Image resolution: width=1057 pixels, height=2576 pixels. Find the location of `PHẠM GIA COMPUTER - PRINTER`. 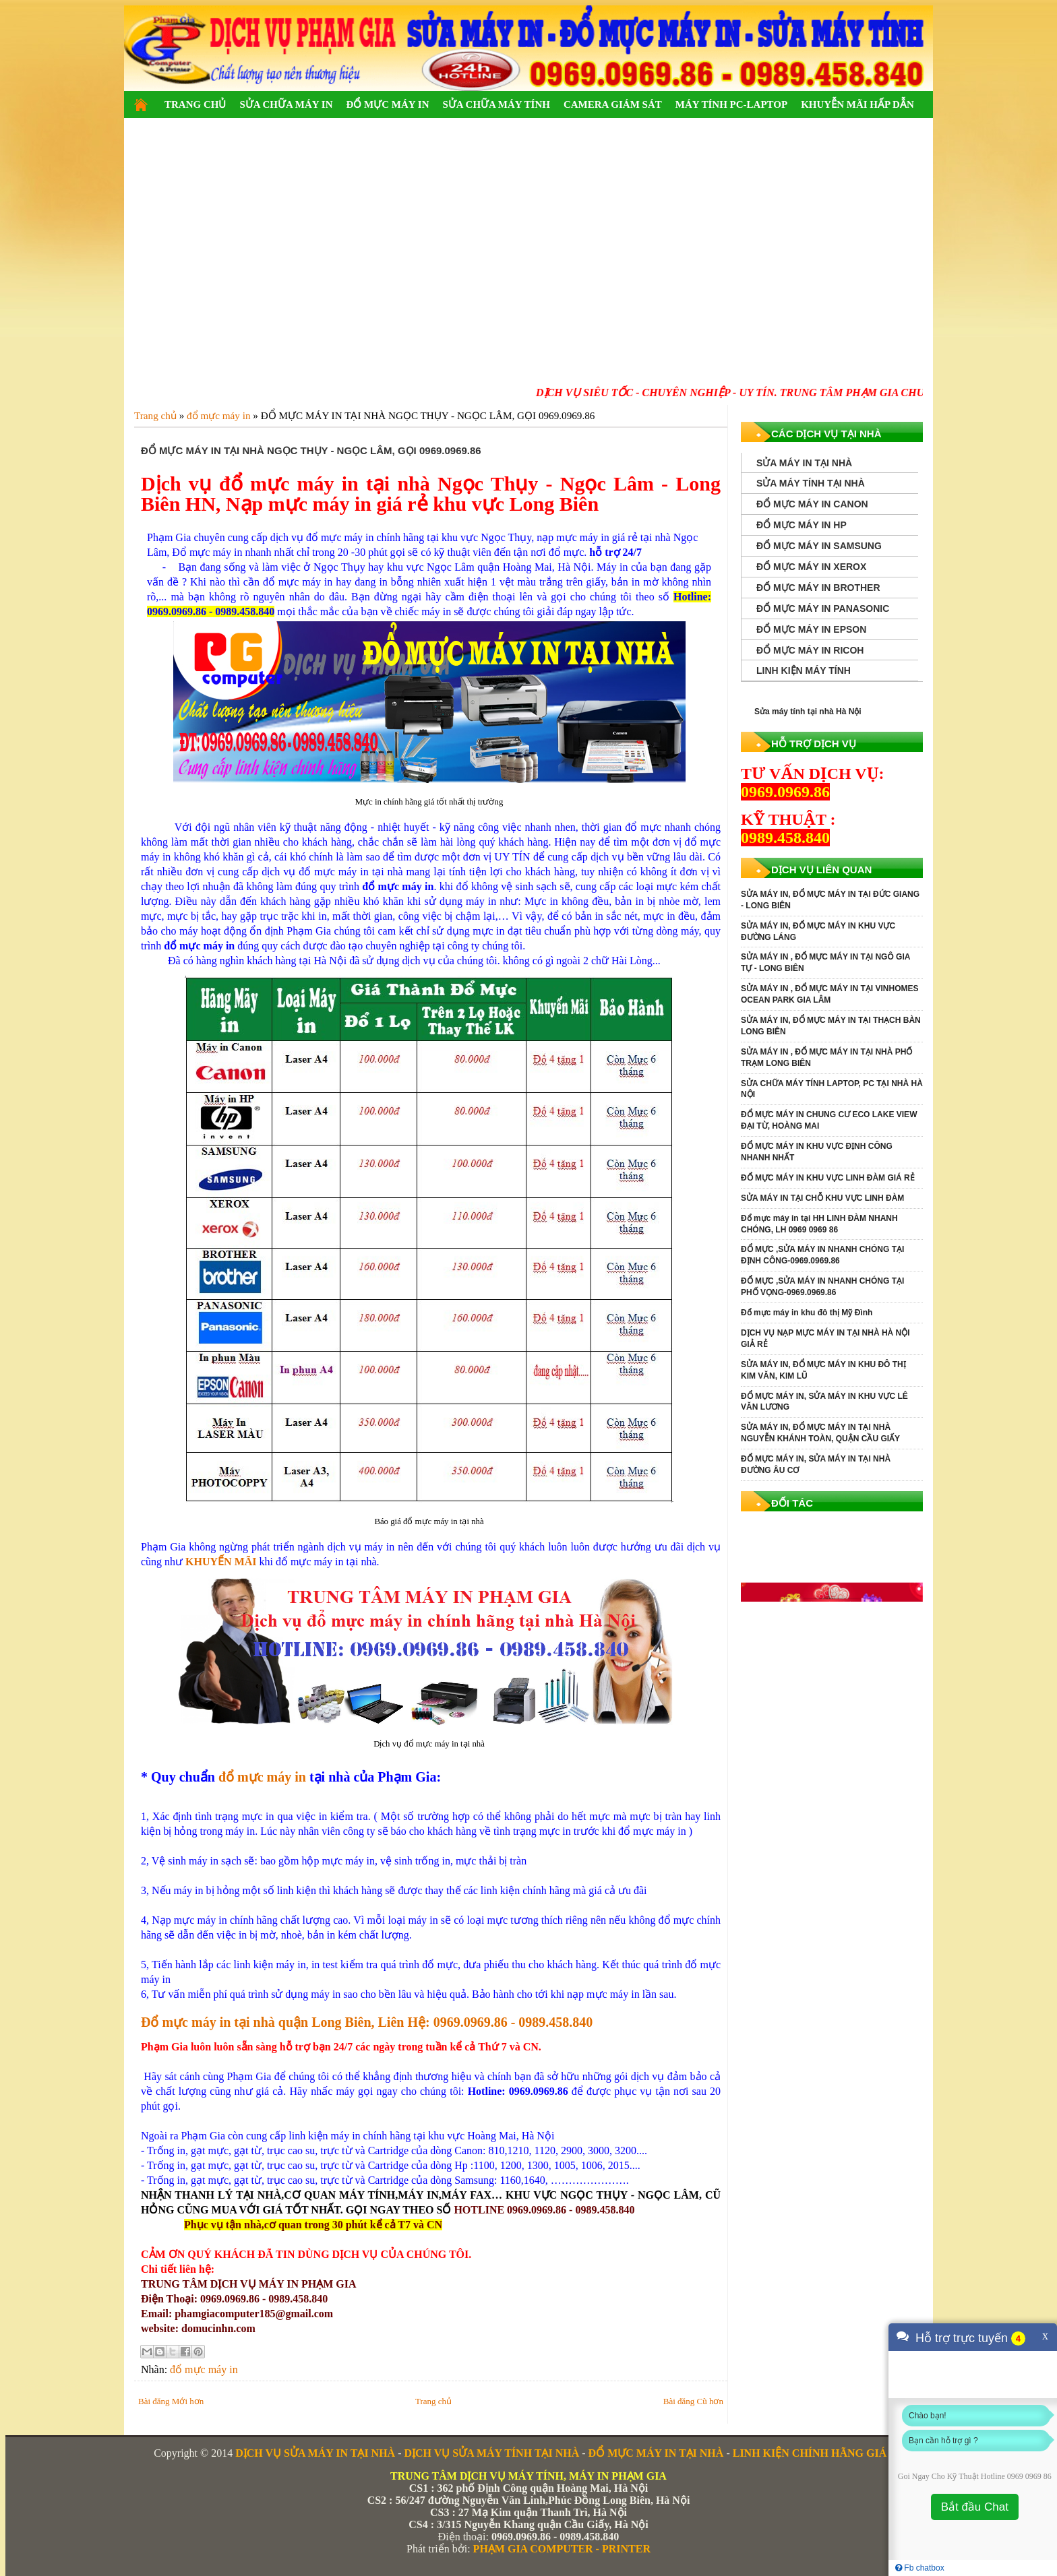

PHẠM GIA COMPUTER - PRINTER is located at coordinates (562, 2548).